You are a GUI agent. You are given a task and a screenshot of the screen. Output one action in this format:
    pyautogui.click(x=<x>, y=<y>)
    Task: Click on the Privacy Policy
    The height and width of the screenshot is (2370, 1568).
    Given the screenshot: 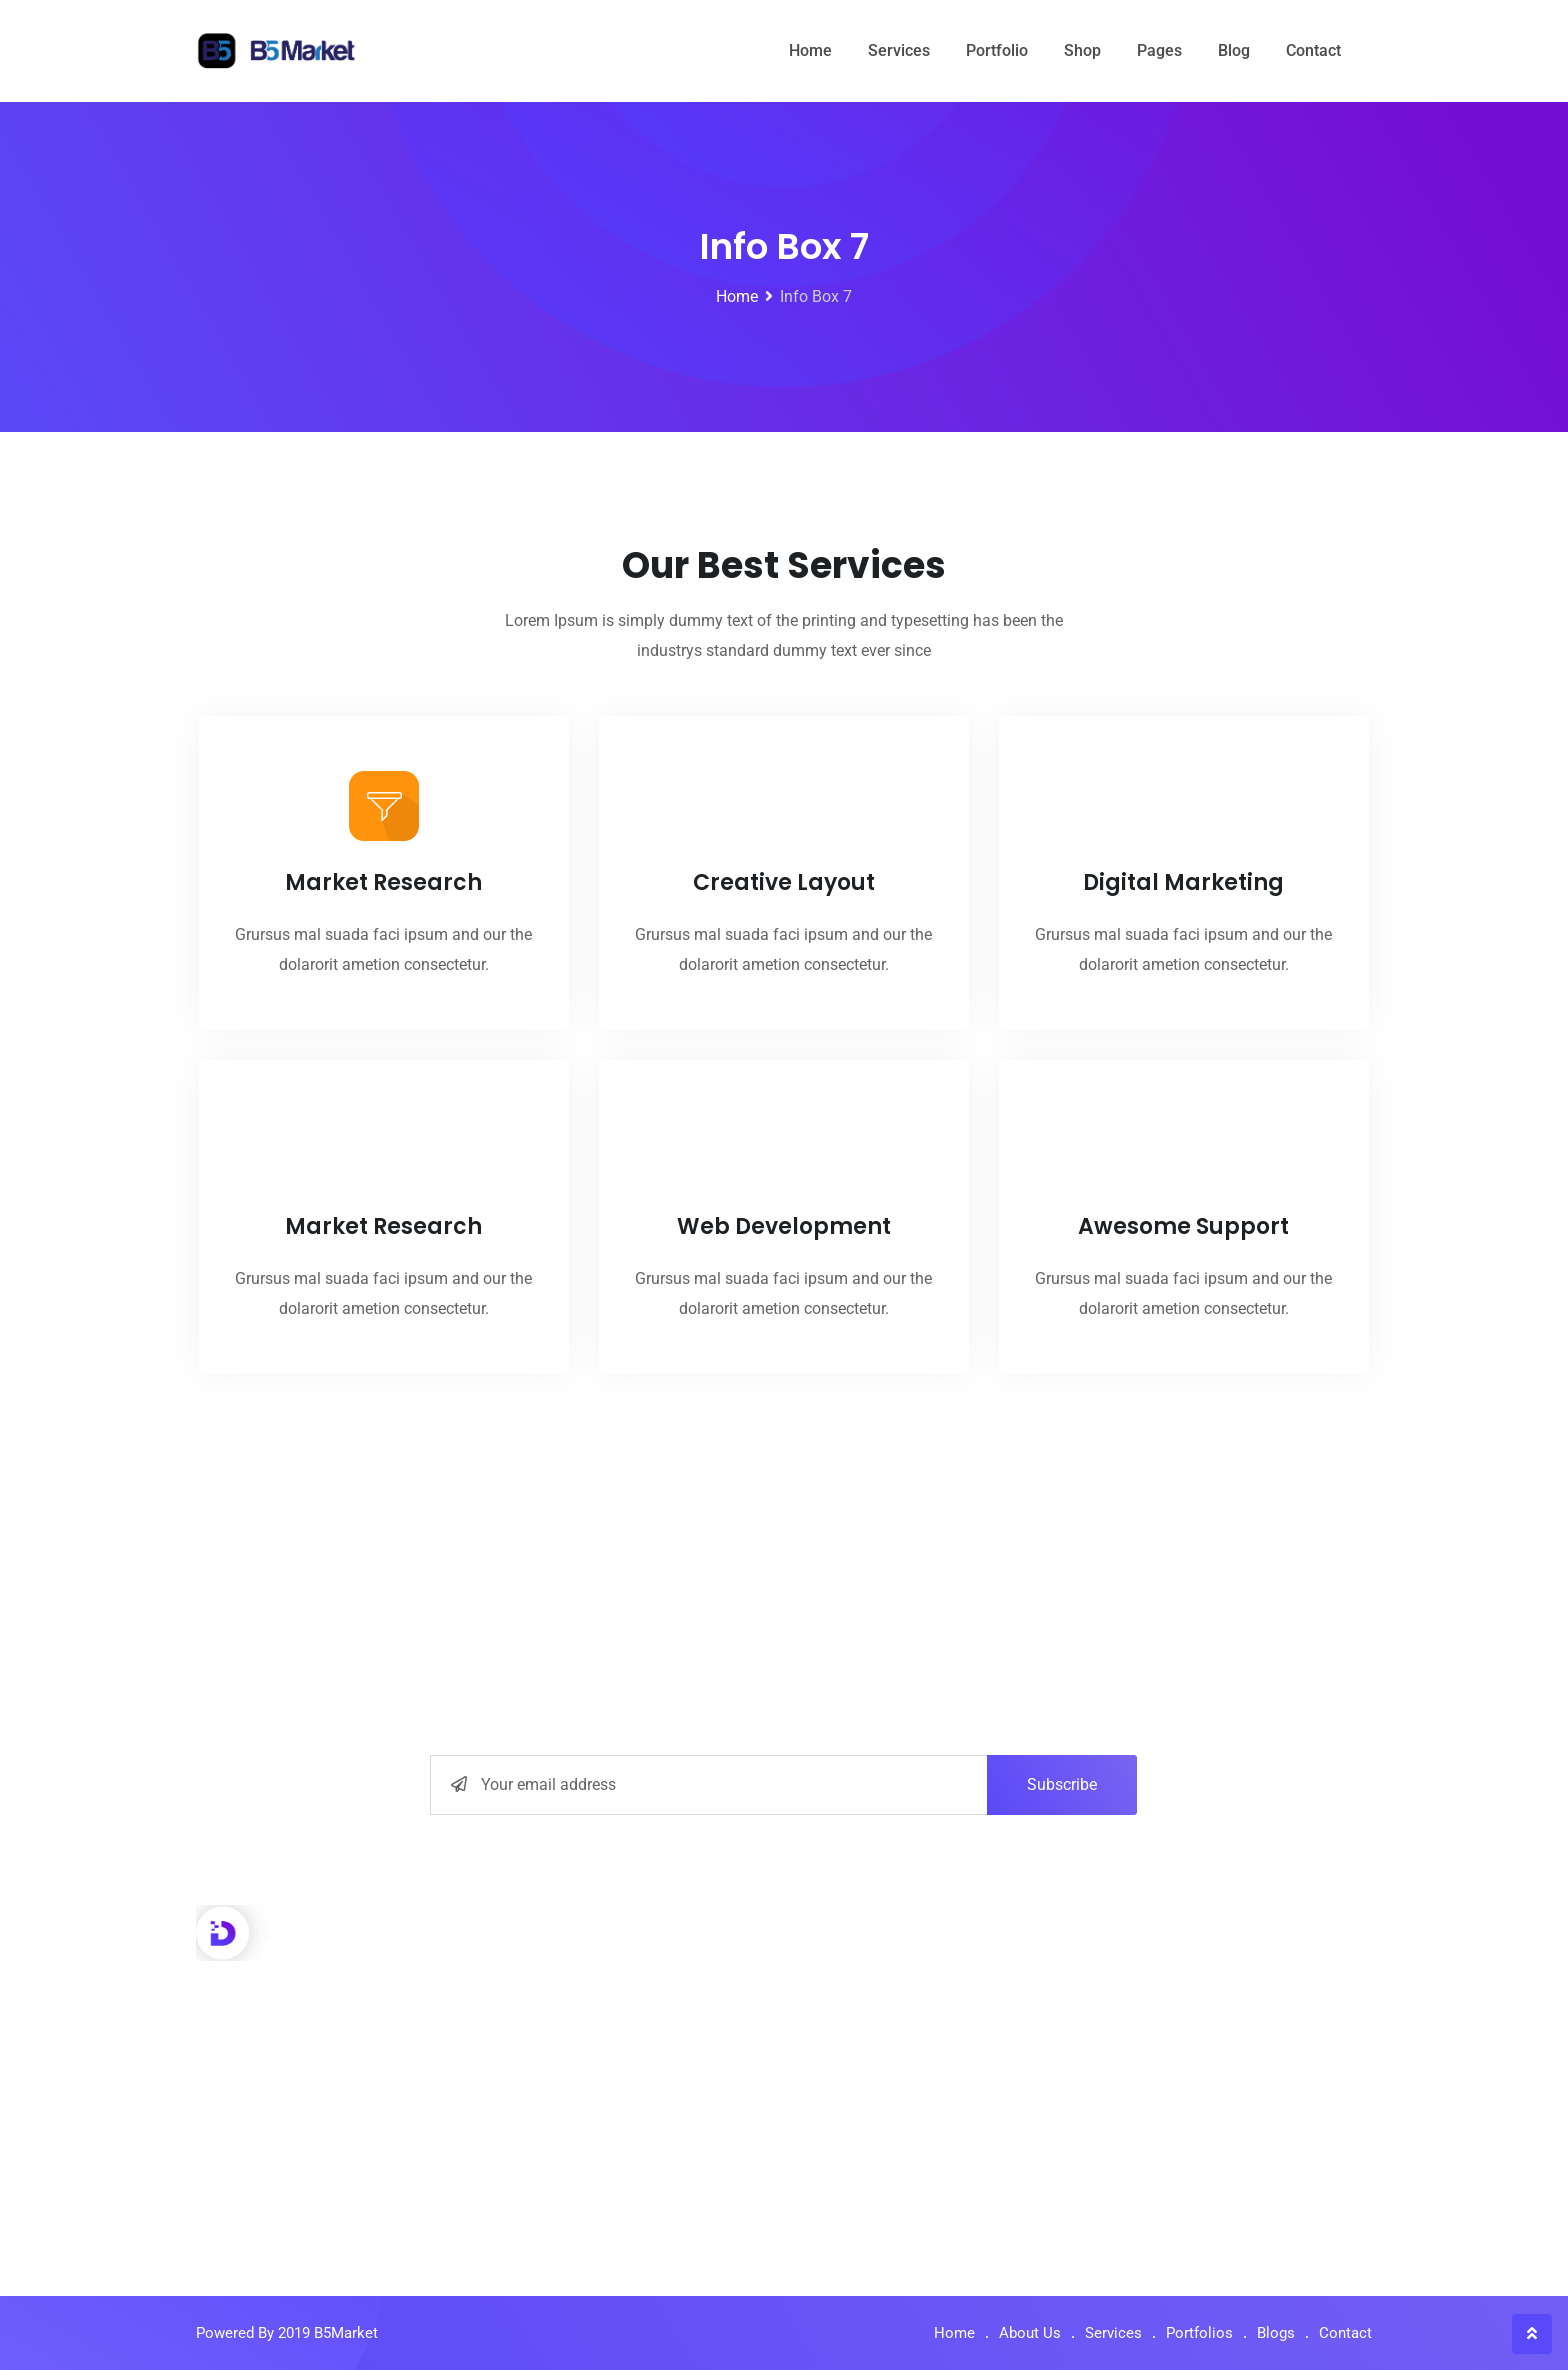 What is the action you would take?
    pyautogui.click(x=864, y=2068)
    